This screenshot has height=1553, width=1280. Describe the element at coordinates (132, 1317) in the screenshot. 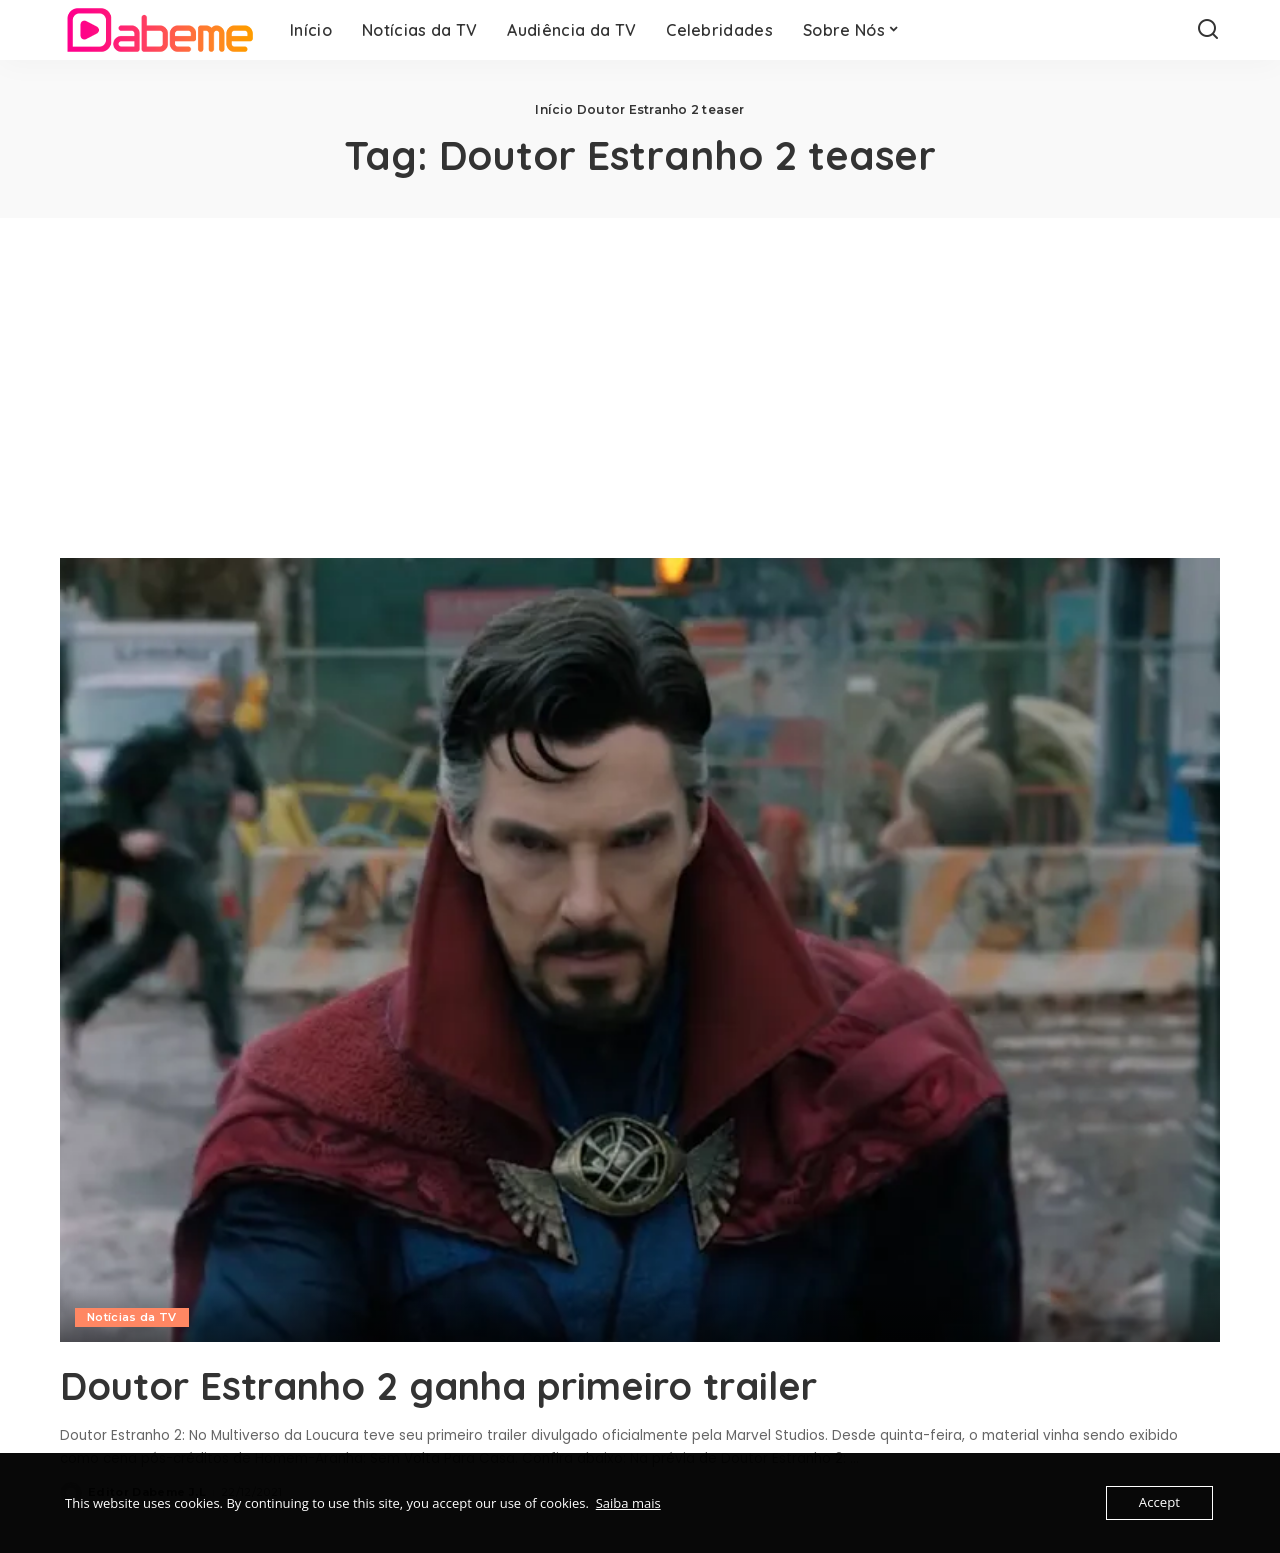

I see `Notícias da TV` at that location.